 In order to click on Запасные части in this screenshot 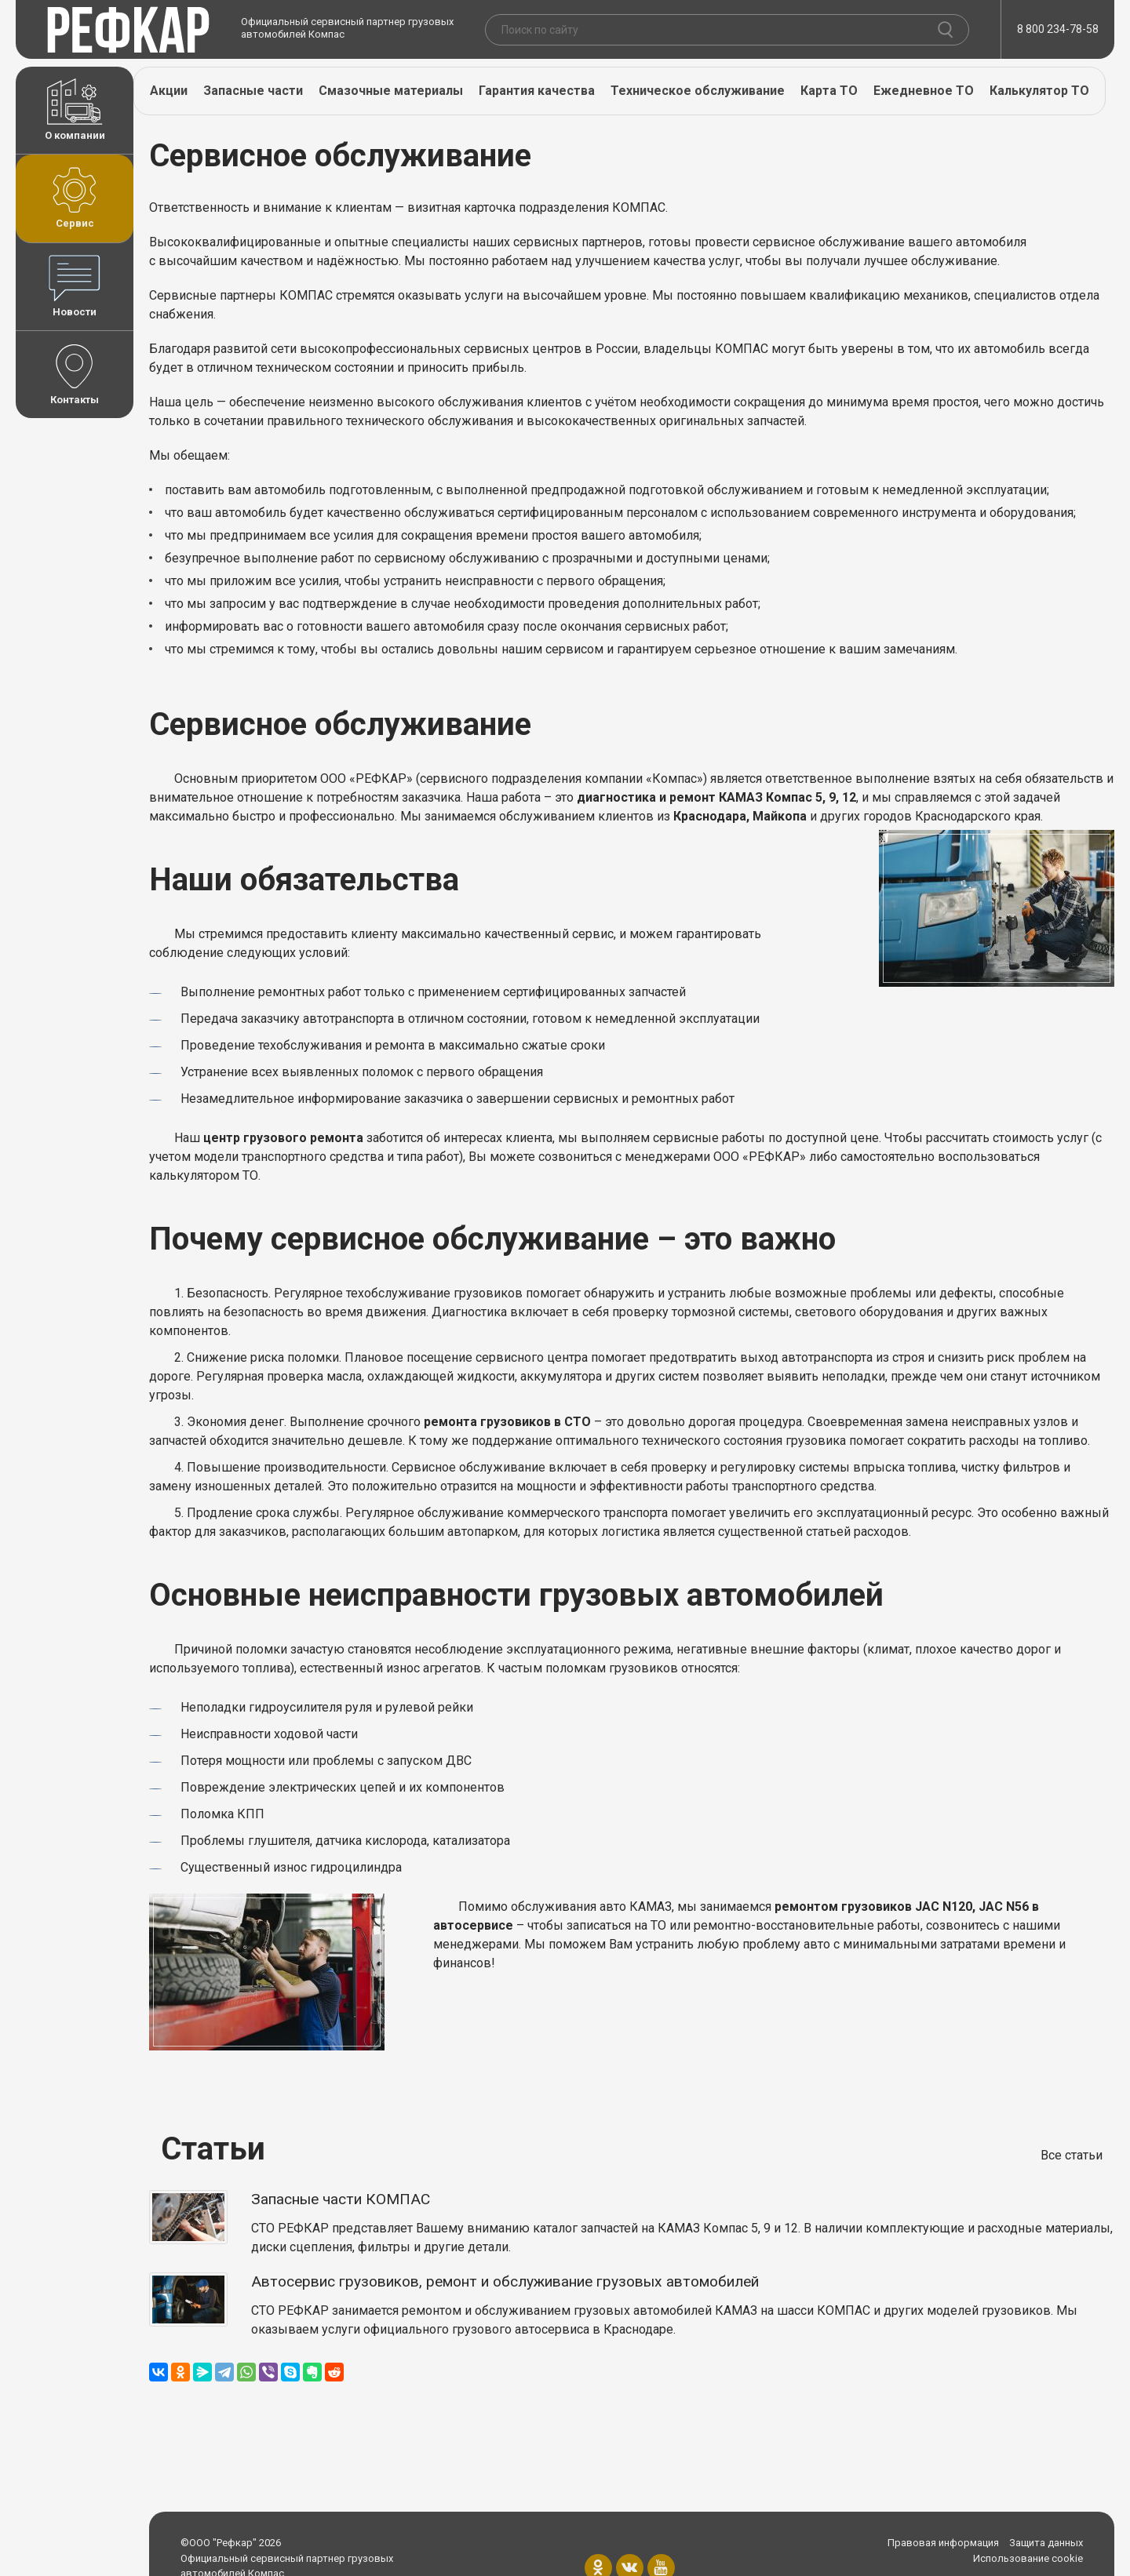, I will do `click(253, 90)`.